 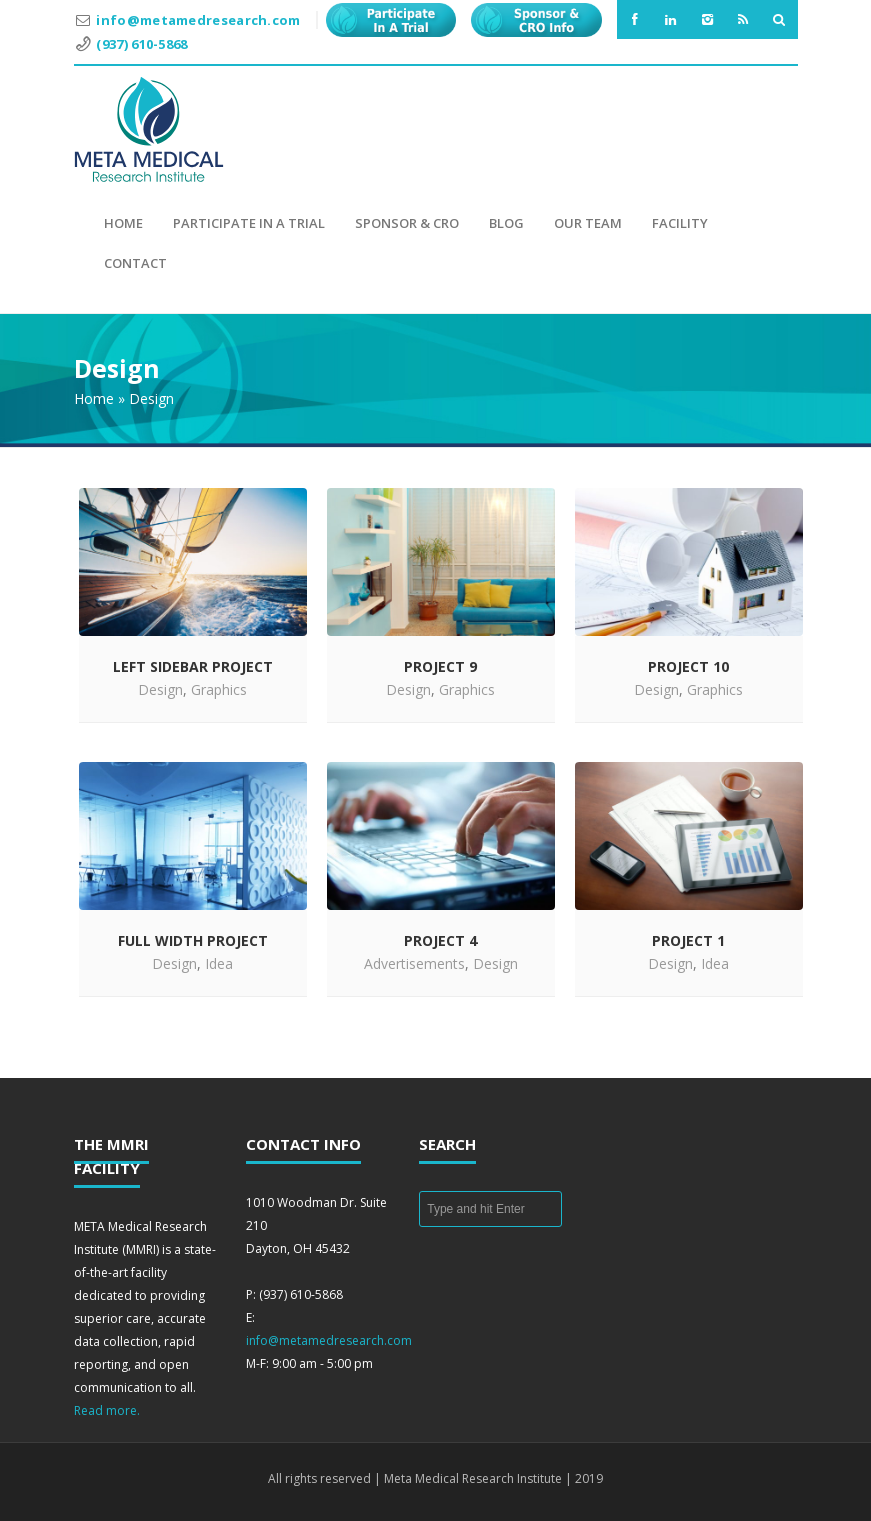 I want to click on Blog, so click(x=506, y=223).